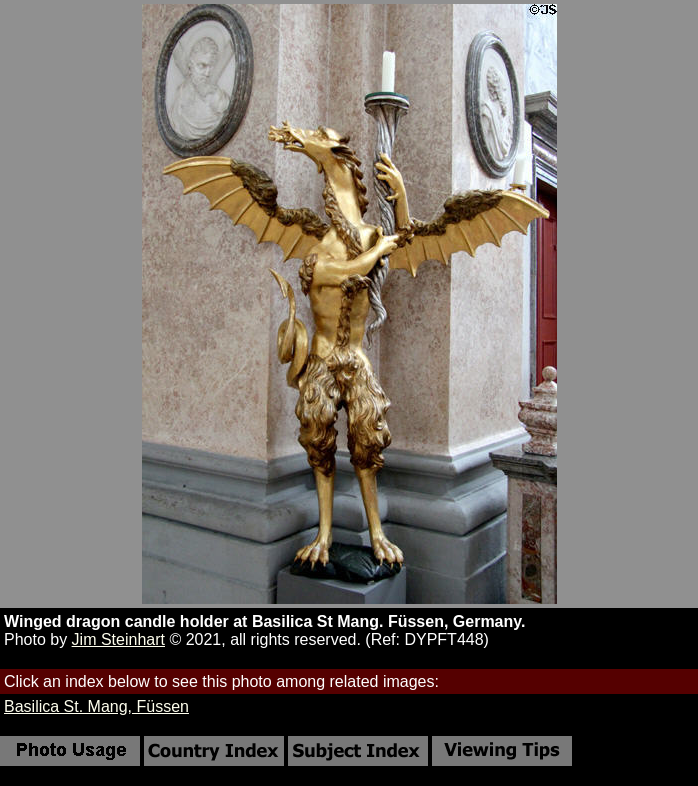  Describe the element at coordinates (96, 706) in the screenshot. I see `Basilica St. Mang, Füssen` at that location.